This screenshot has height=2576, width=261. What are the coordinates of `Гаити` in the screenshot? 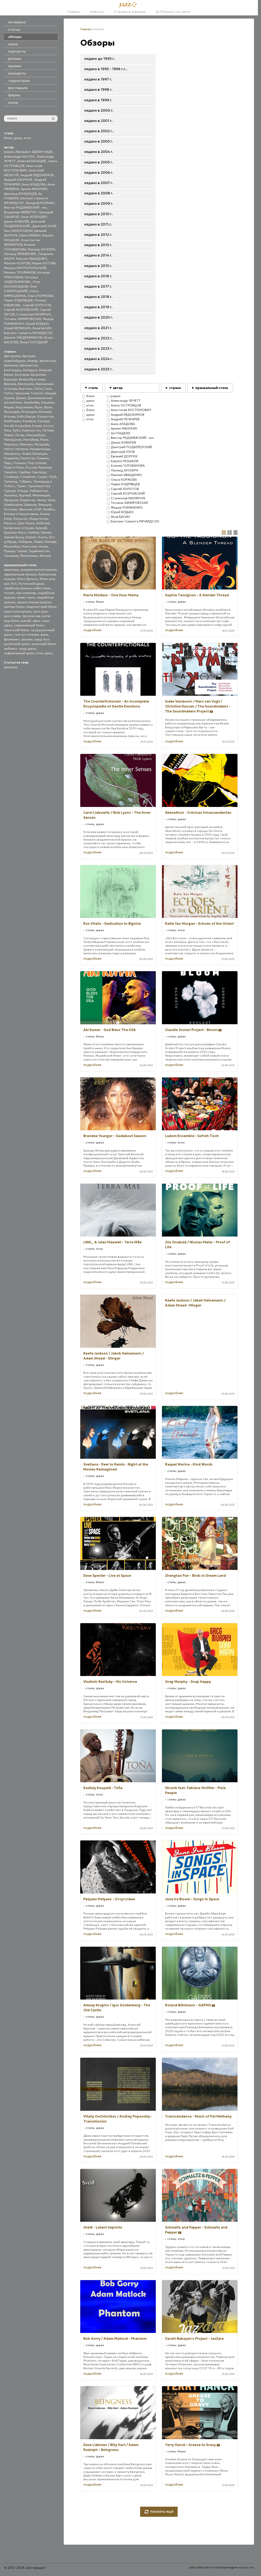 It's located at (8, 393).